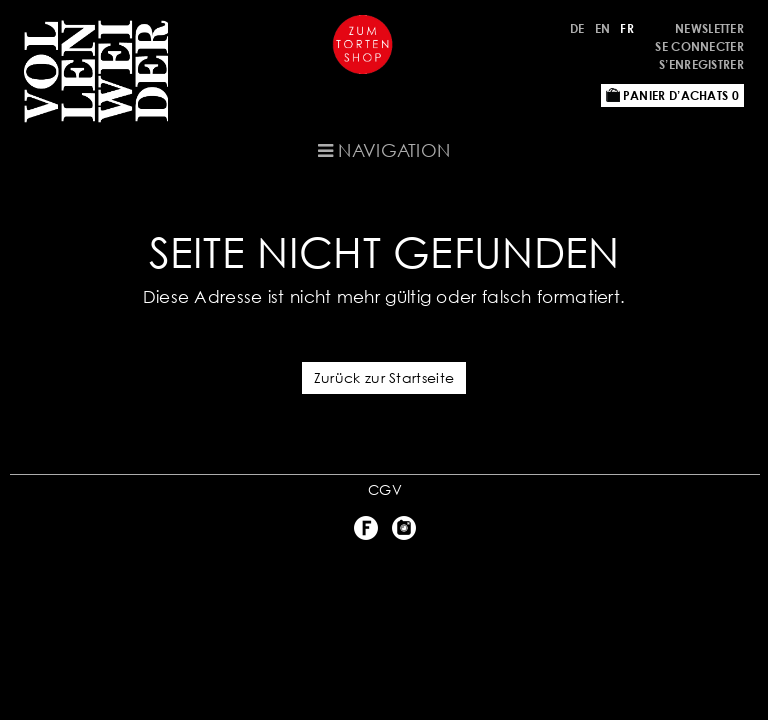 The width and height of the screenshot is (768, 720). I want to click on Zurück zur Startseite, so click(384, 377).